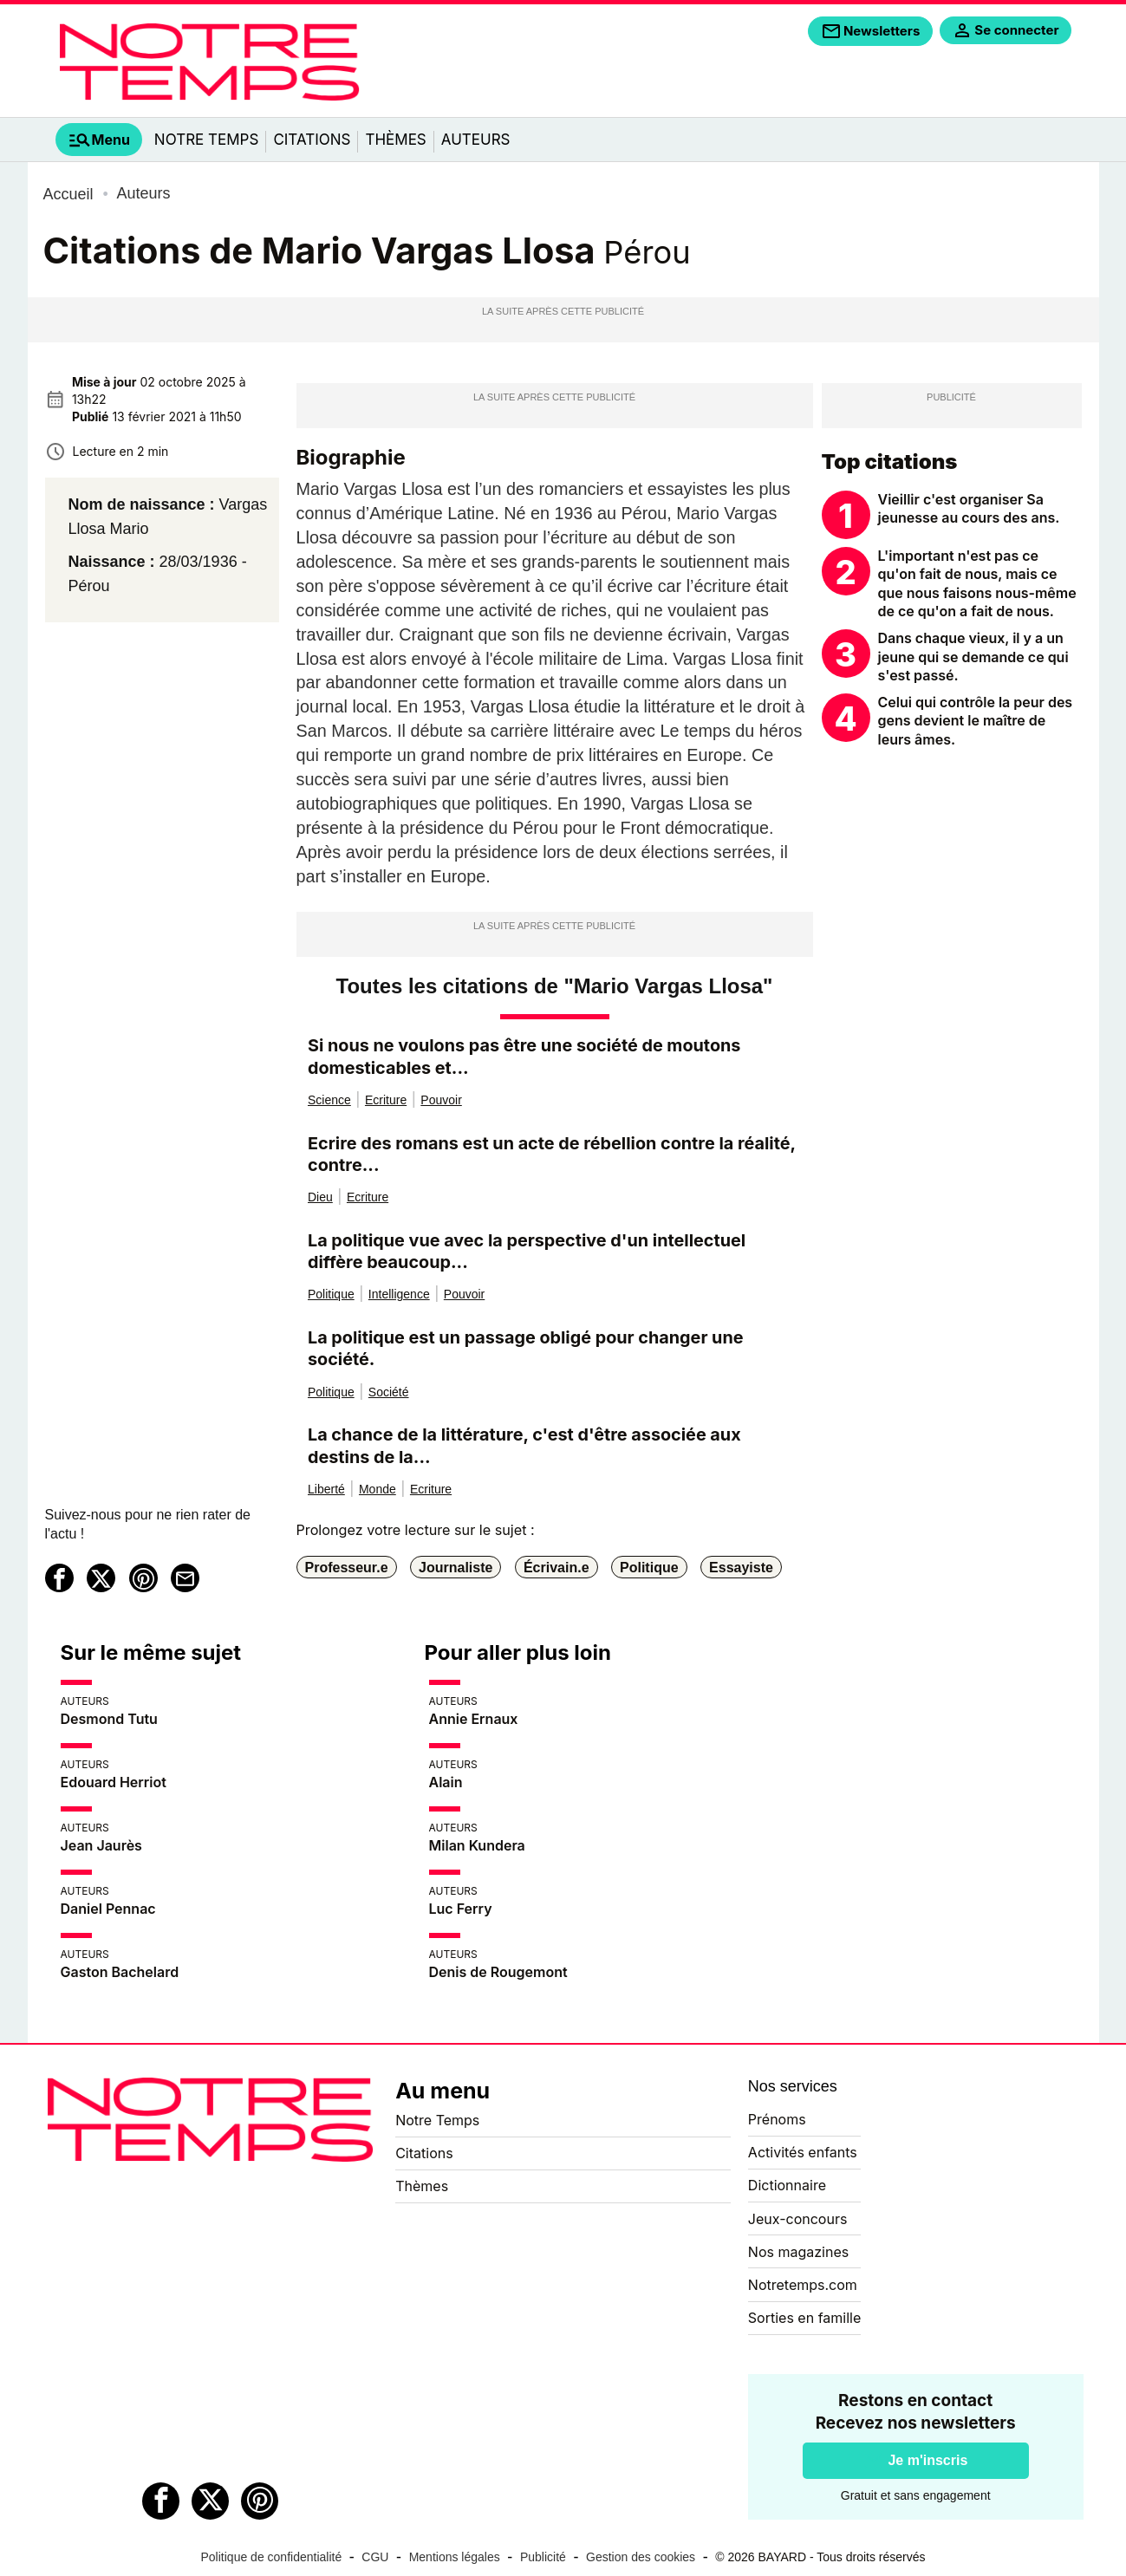  I want to click on Jean Jaurès, so click(101, 1845).